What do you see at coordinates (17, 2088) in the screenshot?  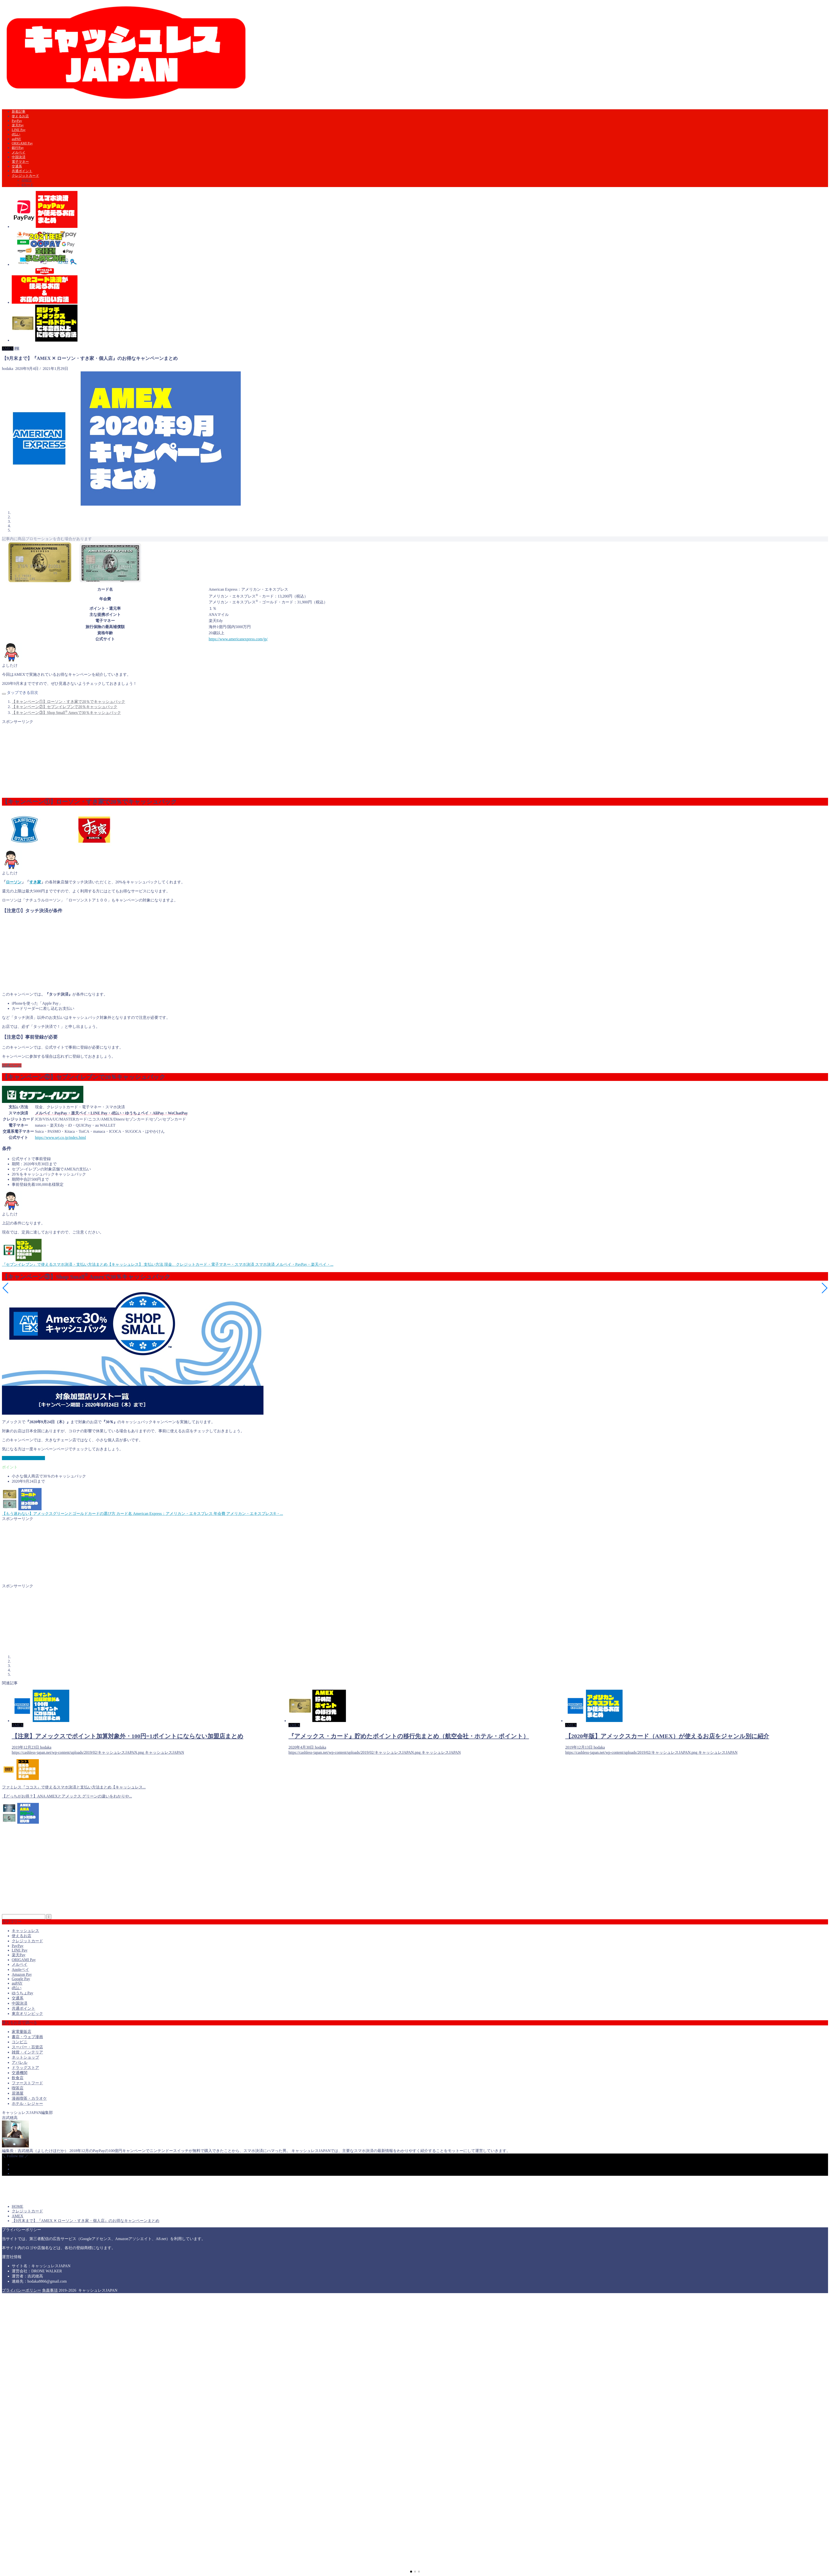 I see `喫茶店` at bounding box center [17, 2088].